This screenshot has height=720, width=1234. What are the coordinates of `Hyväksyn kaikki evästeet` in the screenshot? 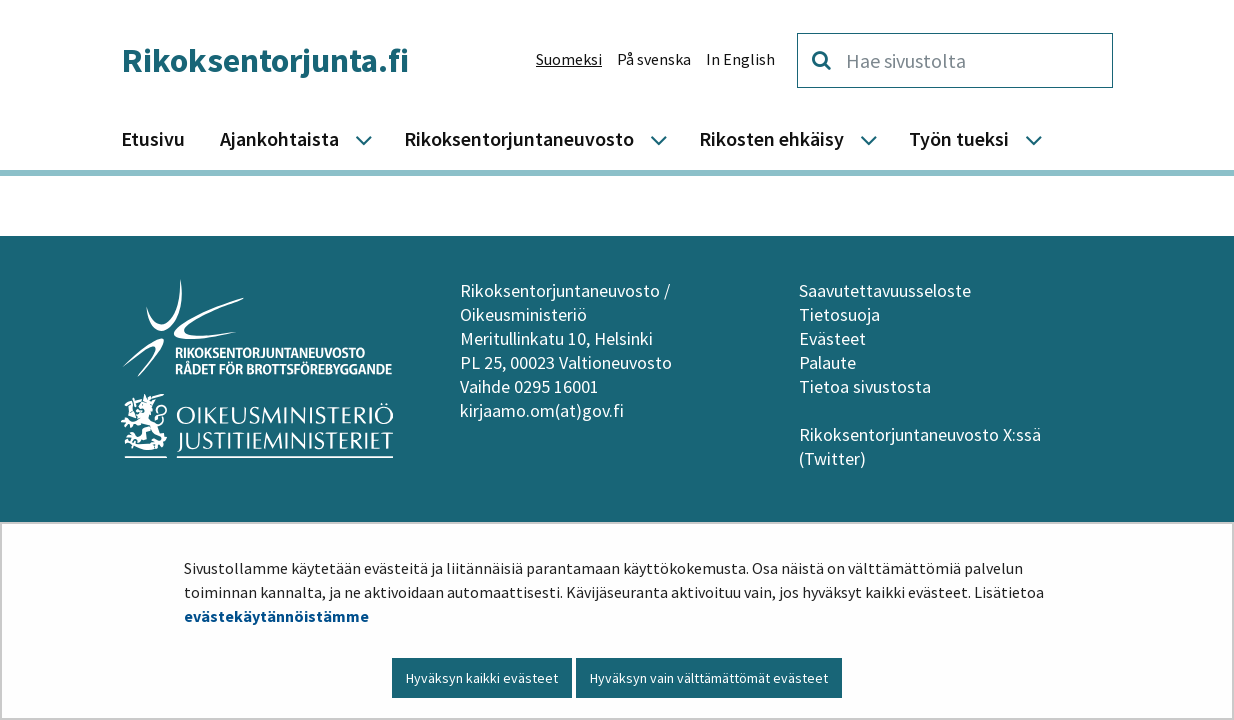 It's located at (482, 678).